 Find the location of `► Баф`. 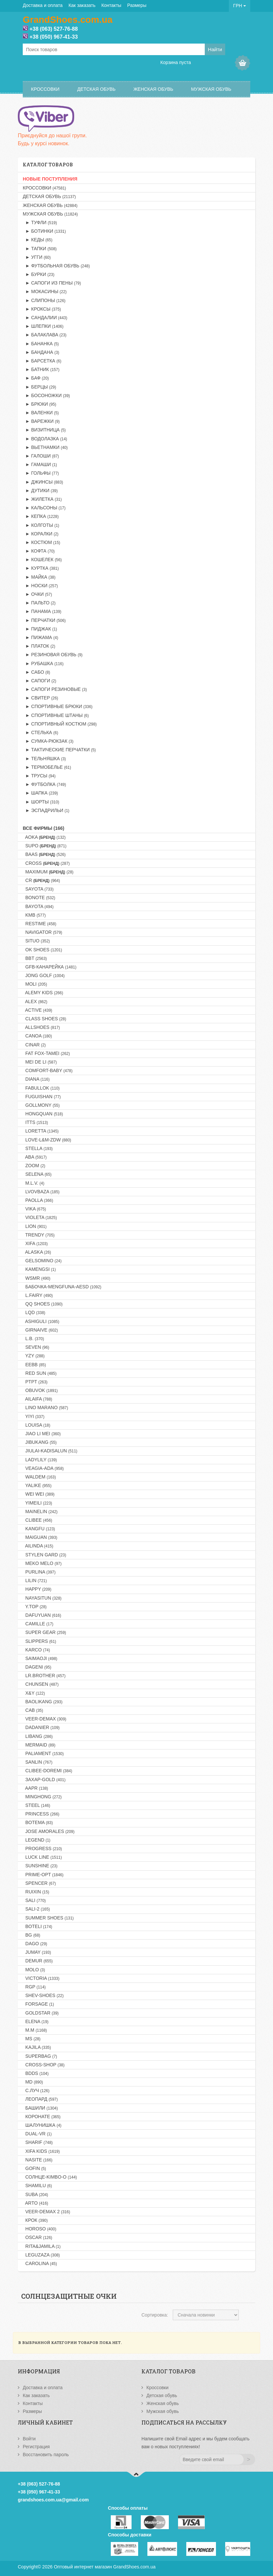

► Баф is located at coordinates (36, 378).